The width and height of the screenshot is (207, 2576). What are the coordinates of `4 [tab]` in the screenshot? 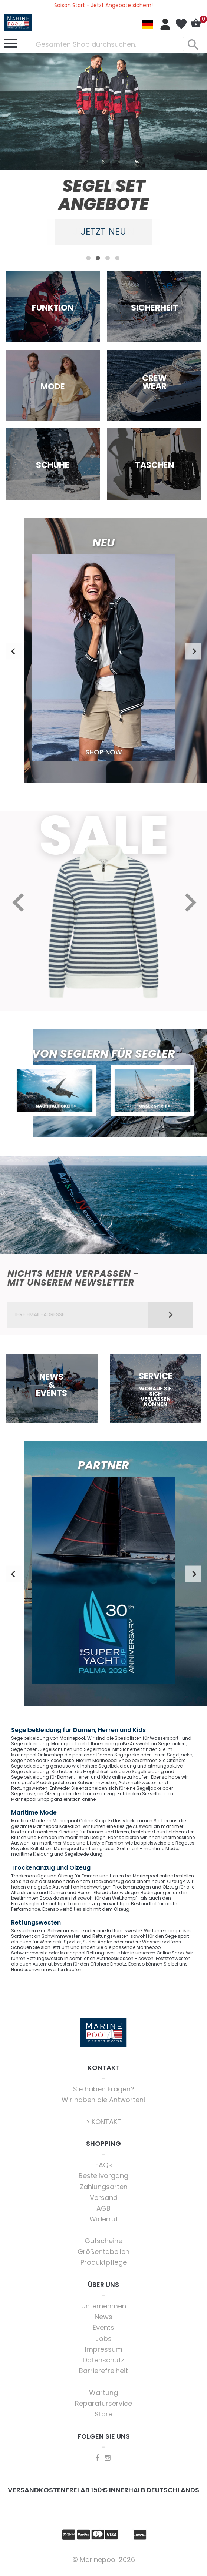 It's located at (117, 258).